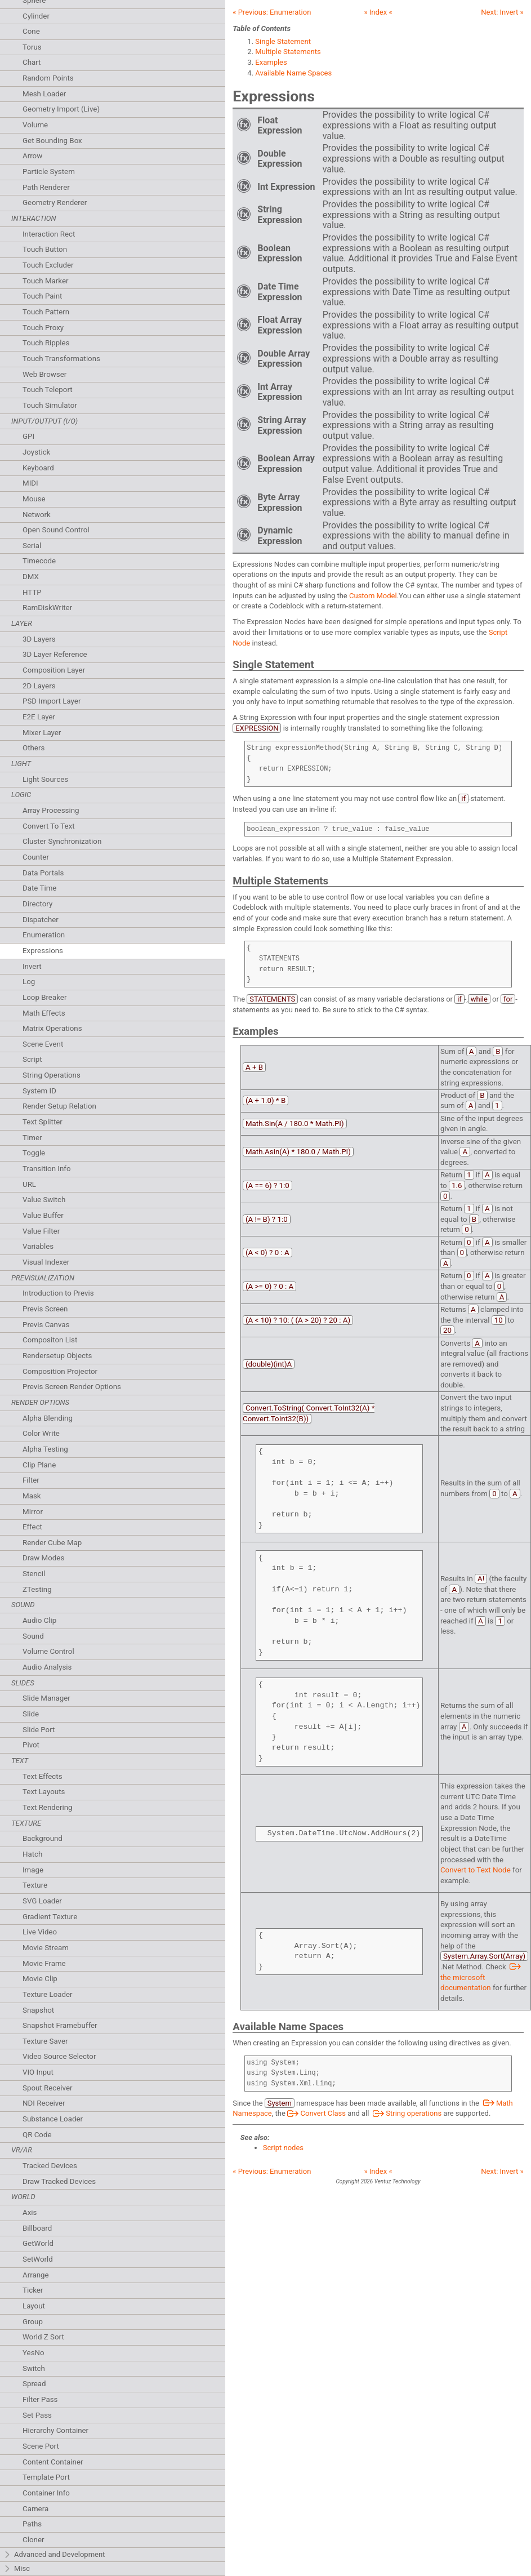 The height and width of the screenshot is (2576, 531). What do you see at coordinates (31, 1745) in the screenshot?
I see `Pivot` at bounding box center [31, 1745].